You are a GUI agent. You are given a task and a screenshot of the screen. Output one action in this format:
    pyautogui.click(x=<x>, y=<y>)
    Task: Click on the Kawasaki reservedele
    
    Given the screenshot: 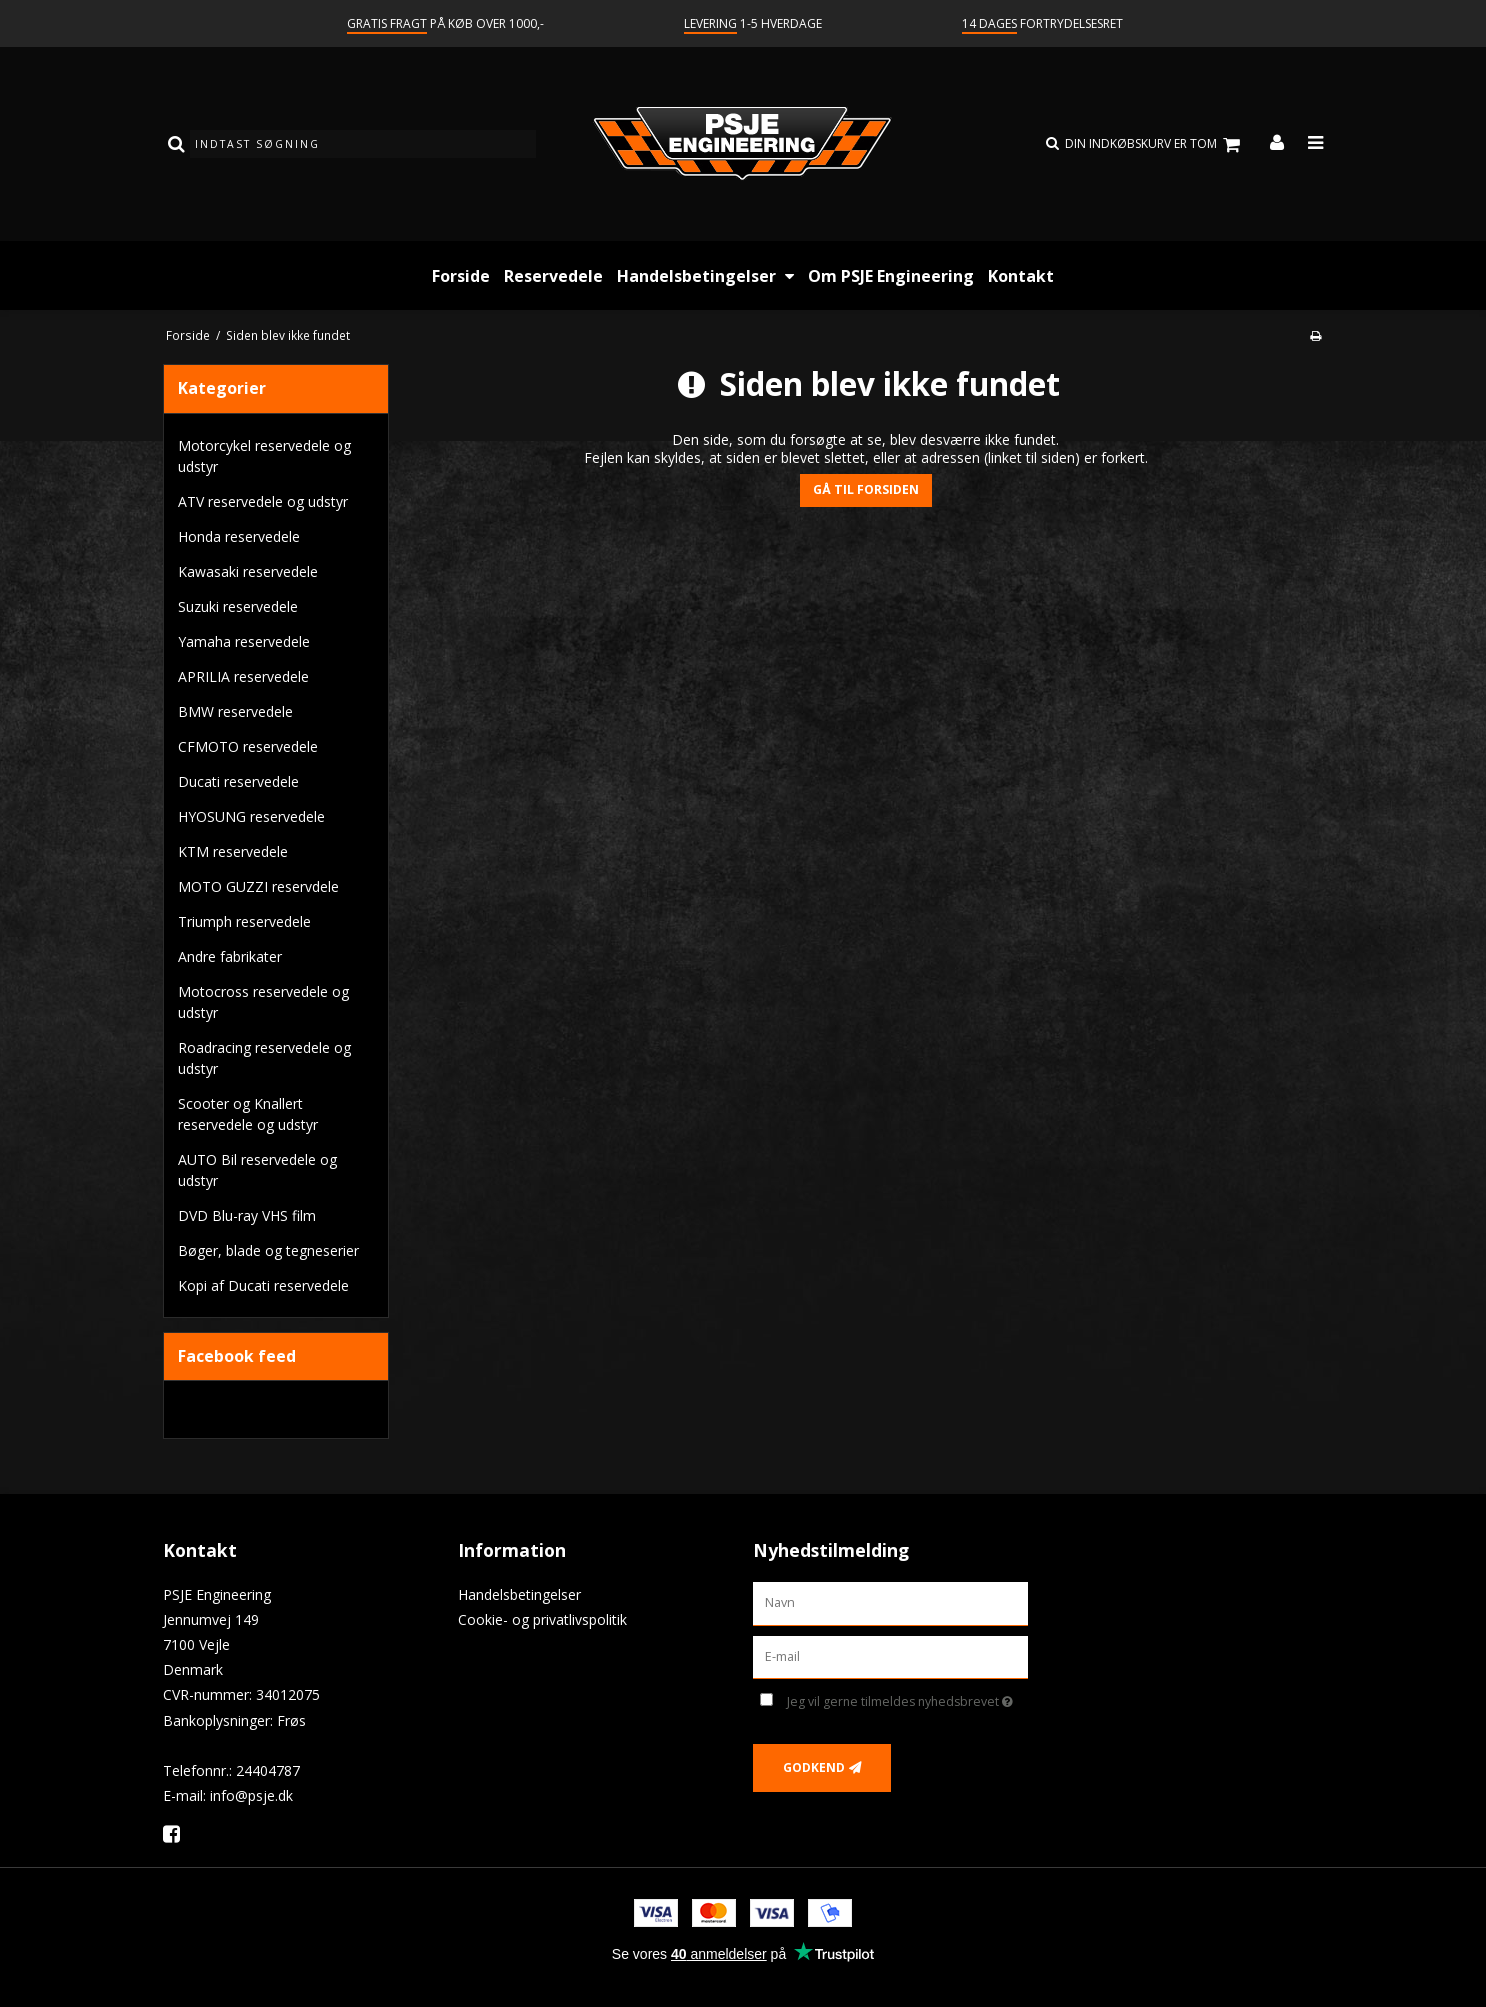 What is the action you would take?
    pyautogui.click(x=248, y=571)
    